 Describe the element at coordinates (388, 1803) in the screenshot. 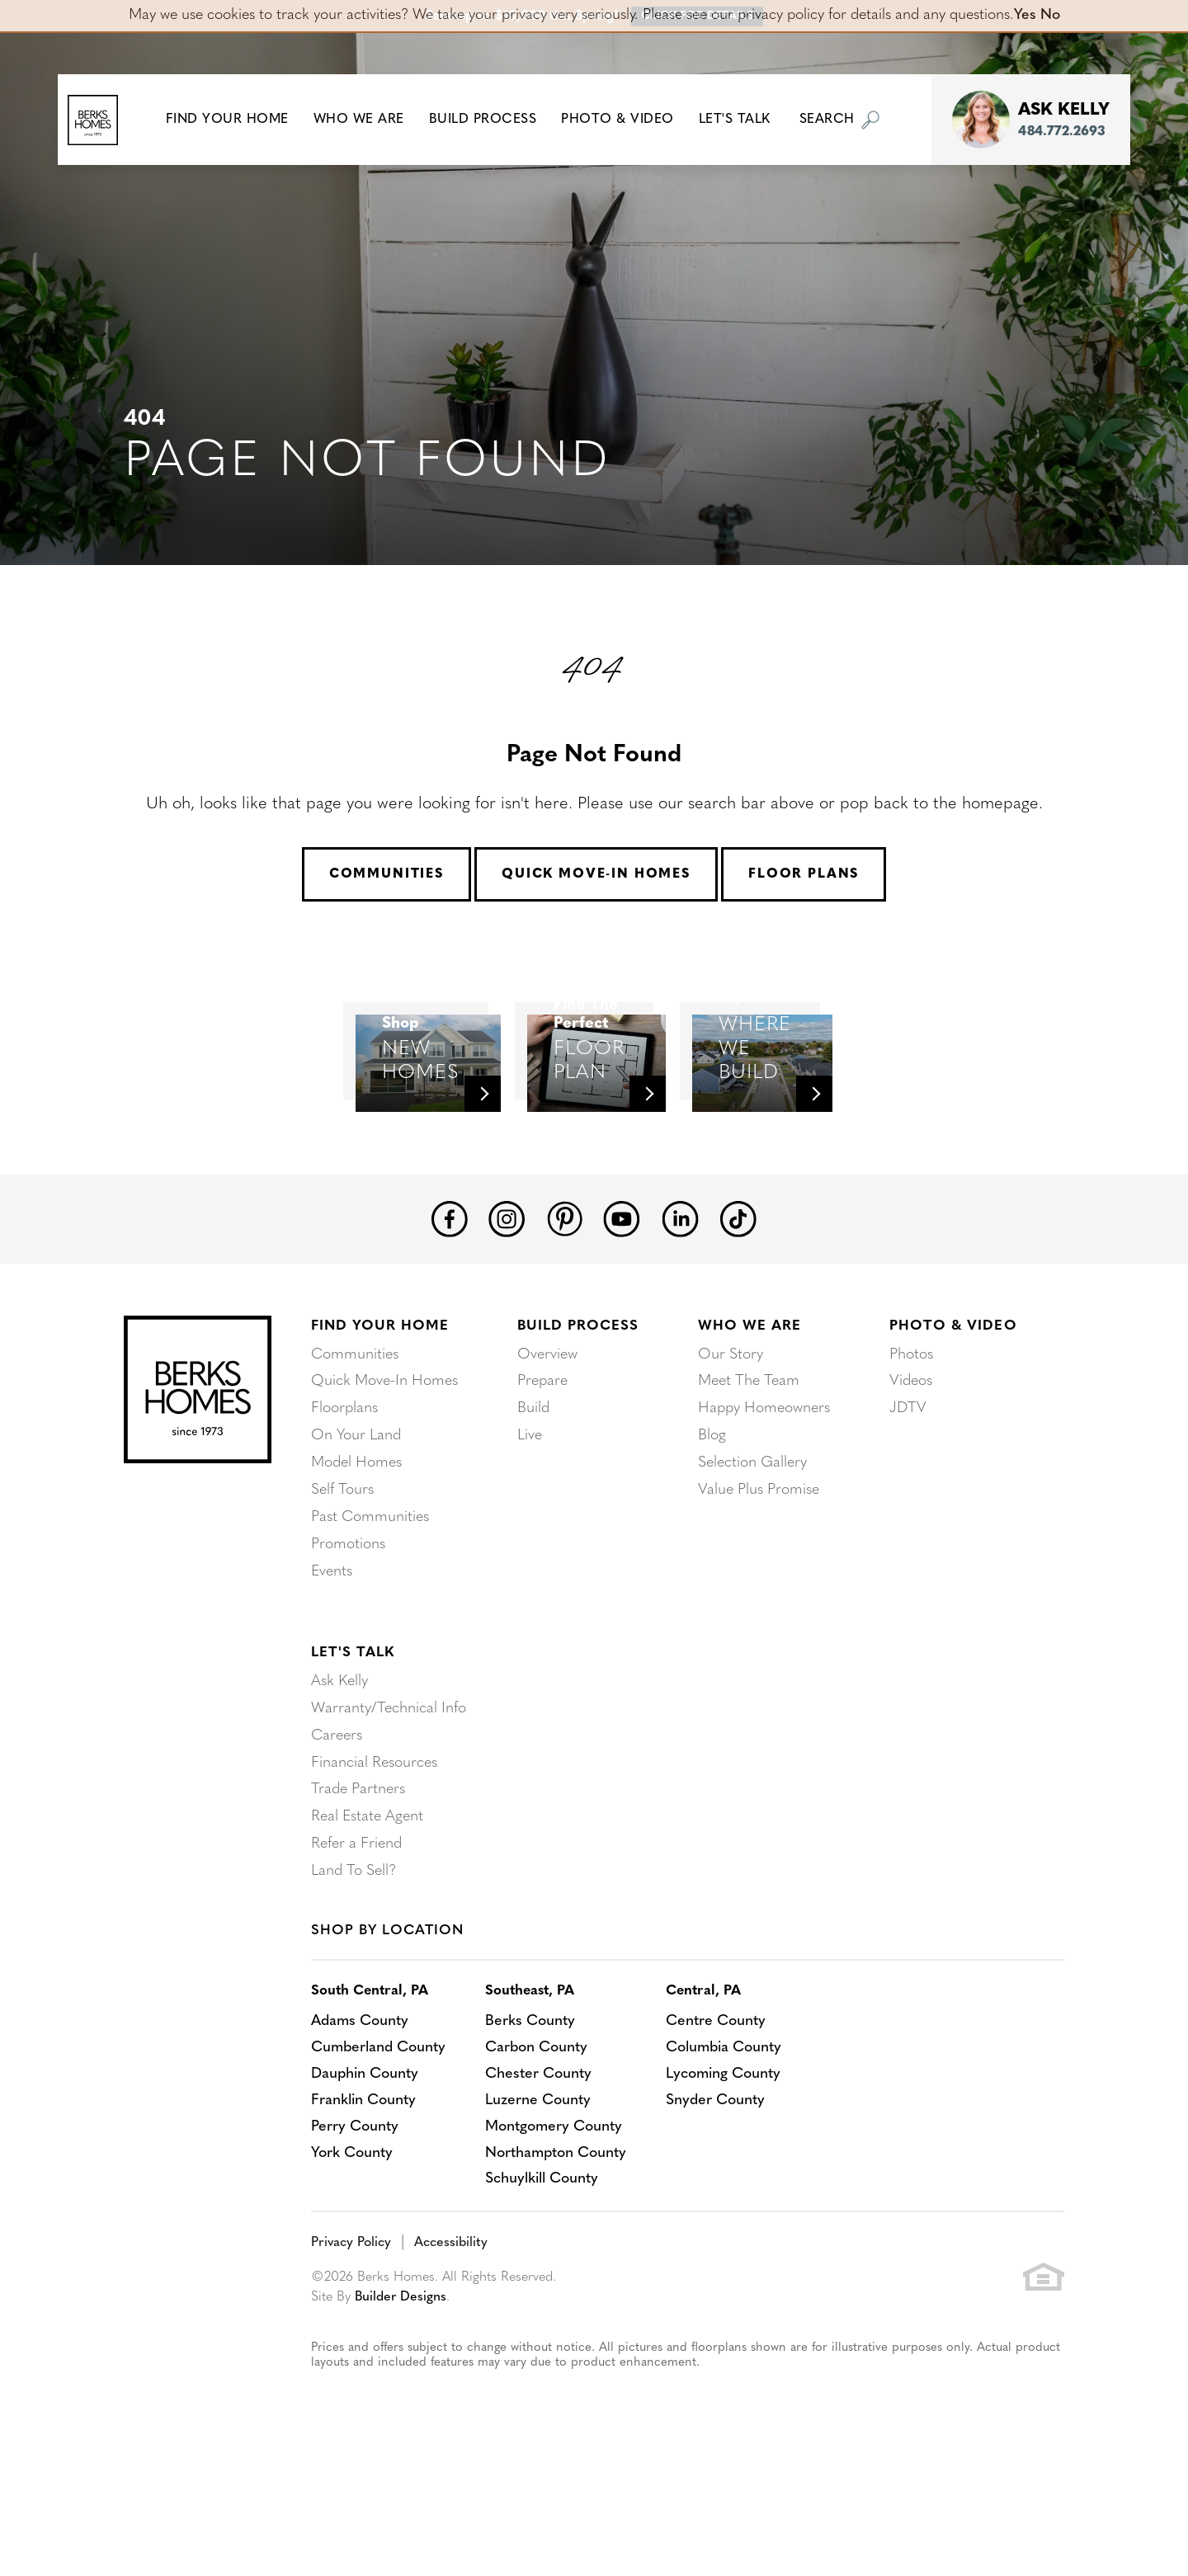

I see `Warranty/Technical Info` at that location.